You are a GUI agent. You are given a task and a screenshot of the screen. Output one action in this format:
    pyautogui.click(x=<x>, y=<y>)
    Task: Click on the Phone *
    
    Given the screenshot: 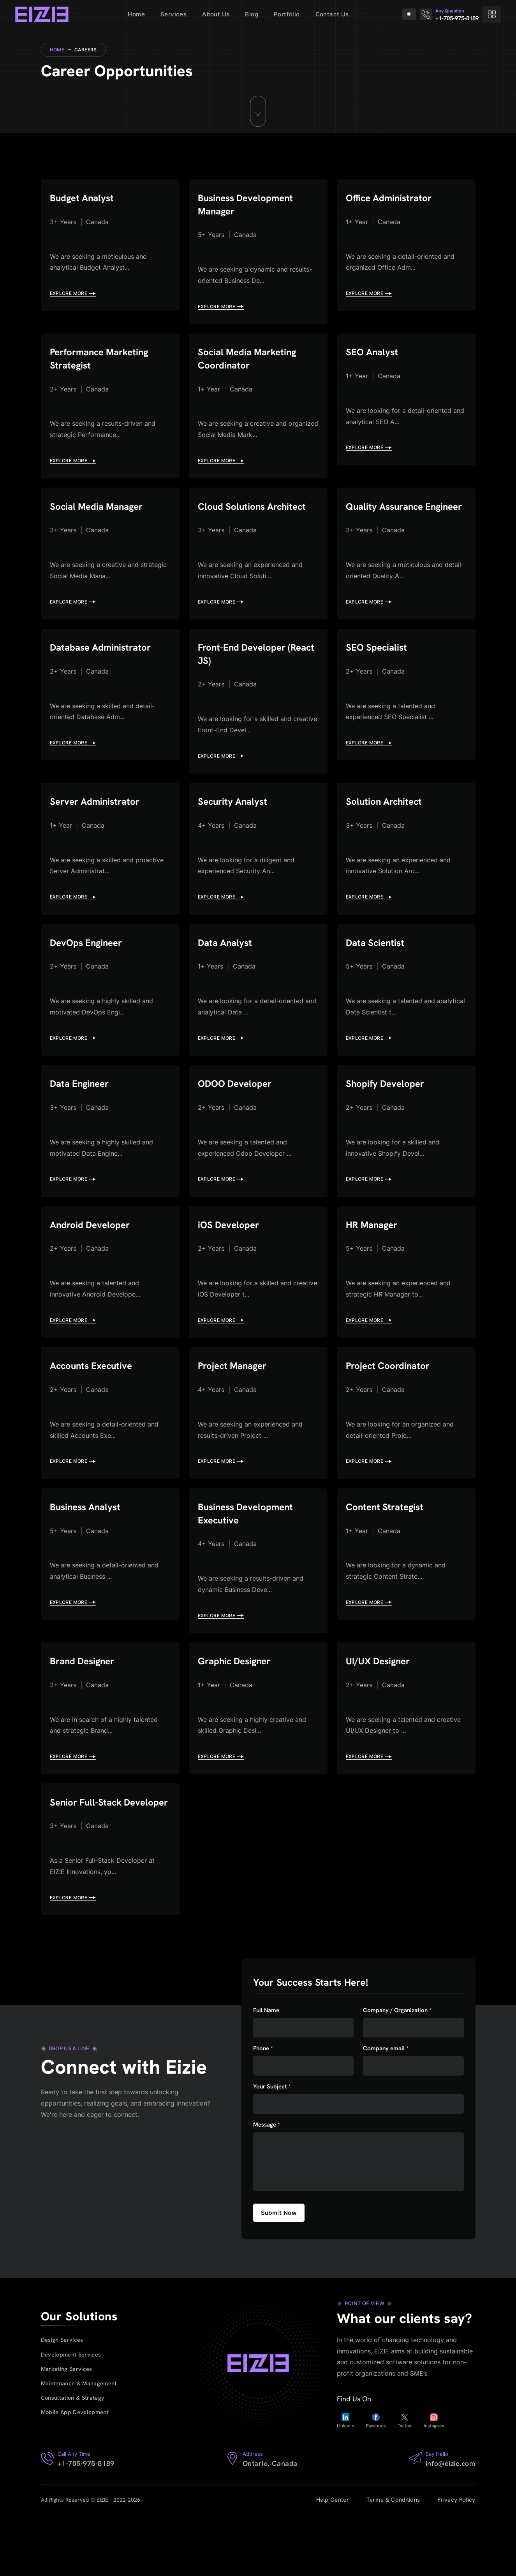 What is the action you would take?
    pyautogui.click(x=263, y=2109)
    